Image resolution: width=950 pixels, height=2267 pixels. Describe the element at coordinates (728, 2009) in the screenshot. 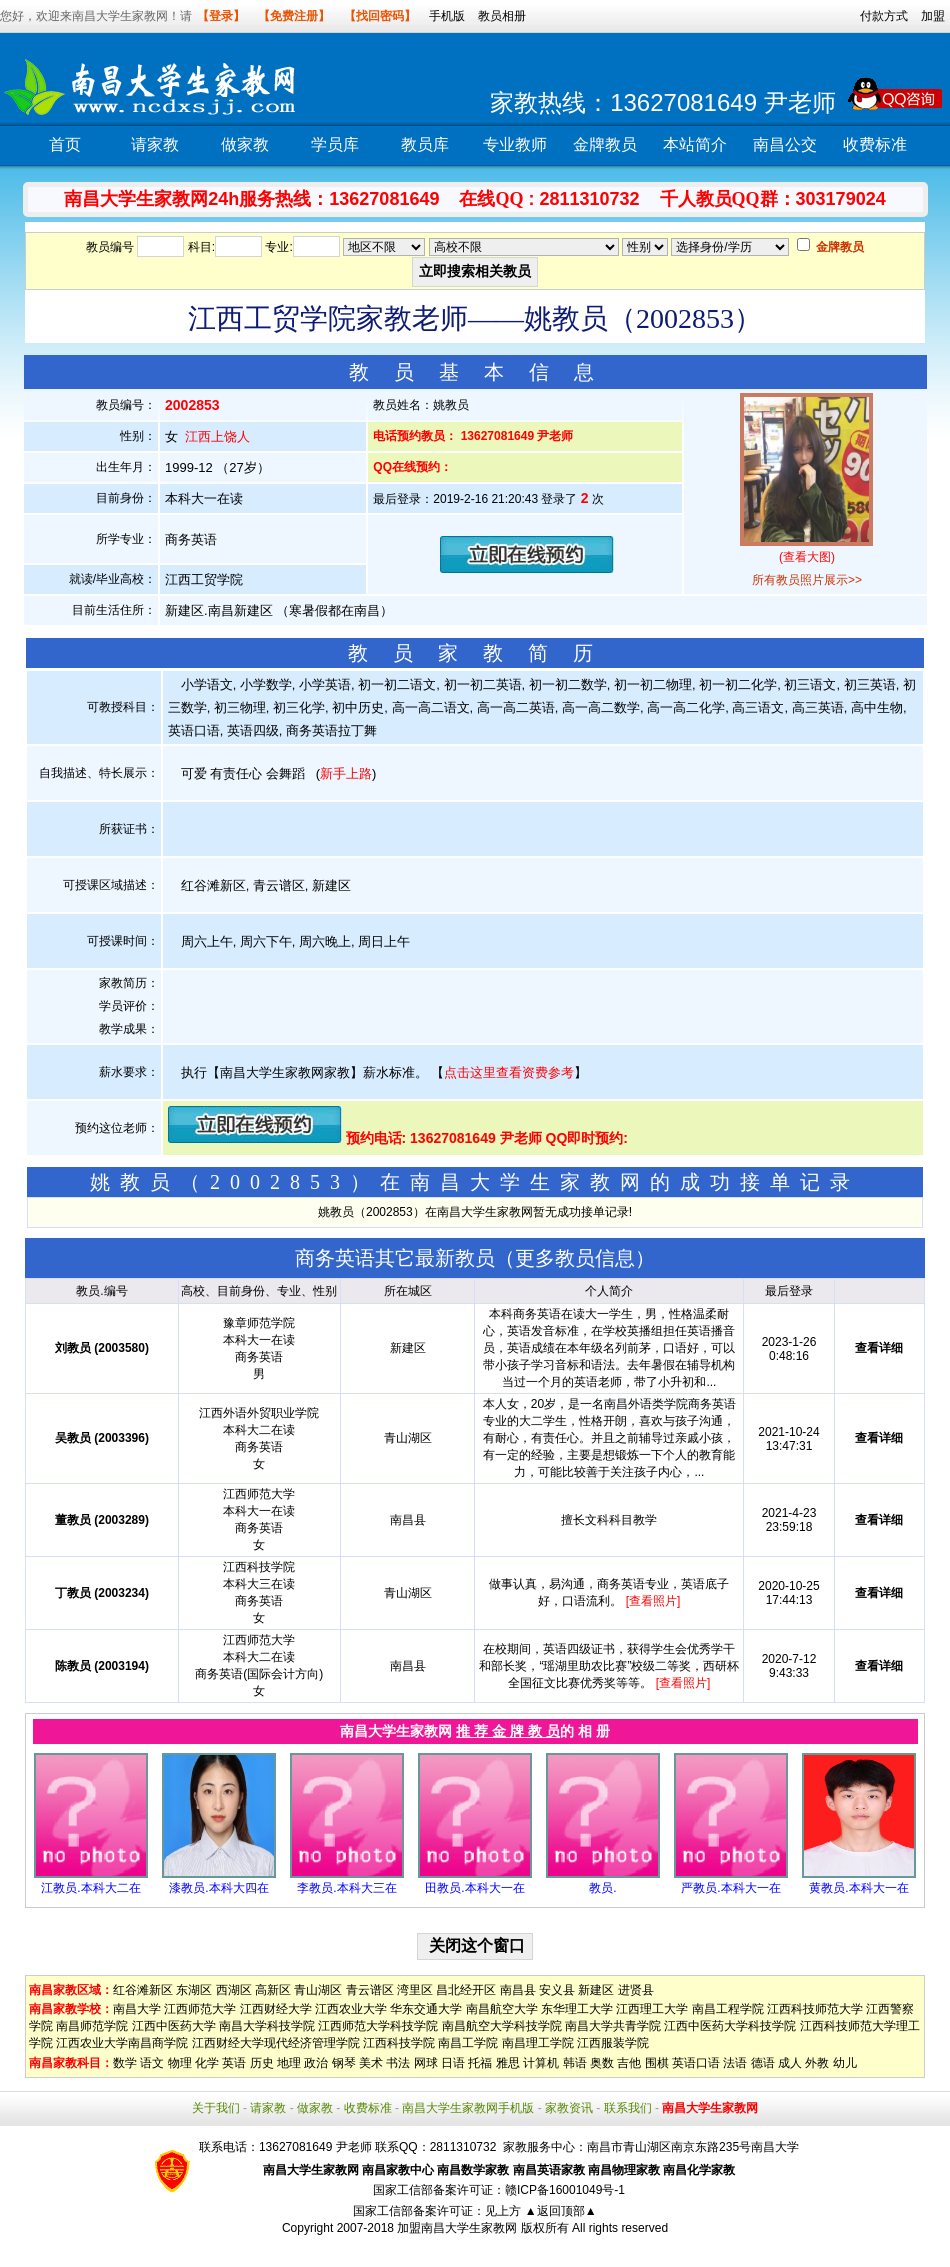

I see `南昌工程学院` at that location.